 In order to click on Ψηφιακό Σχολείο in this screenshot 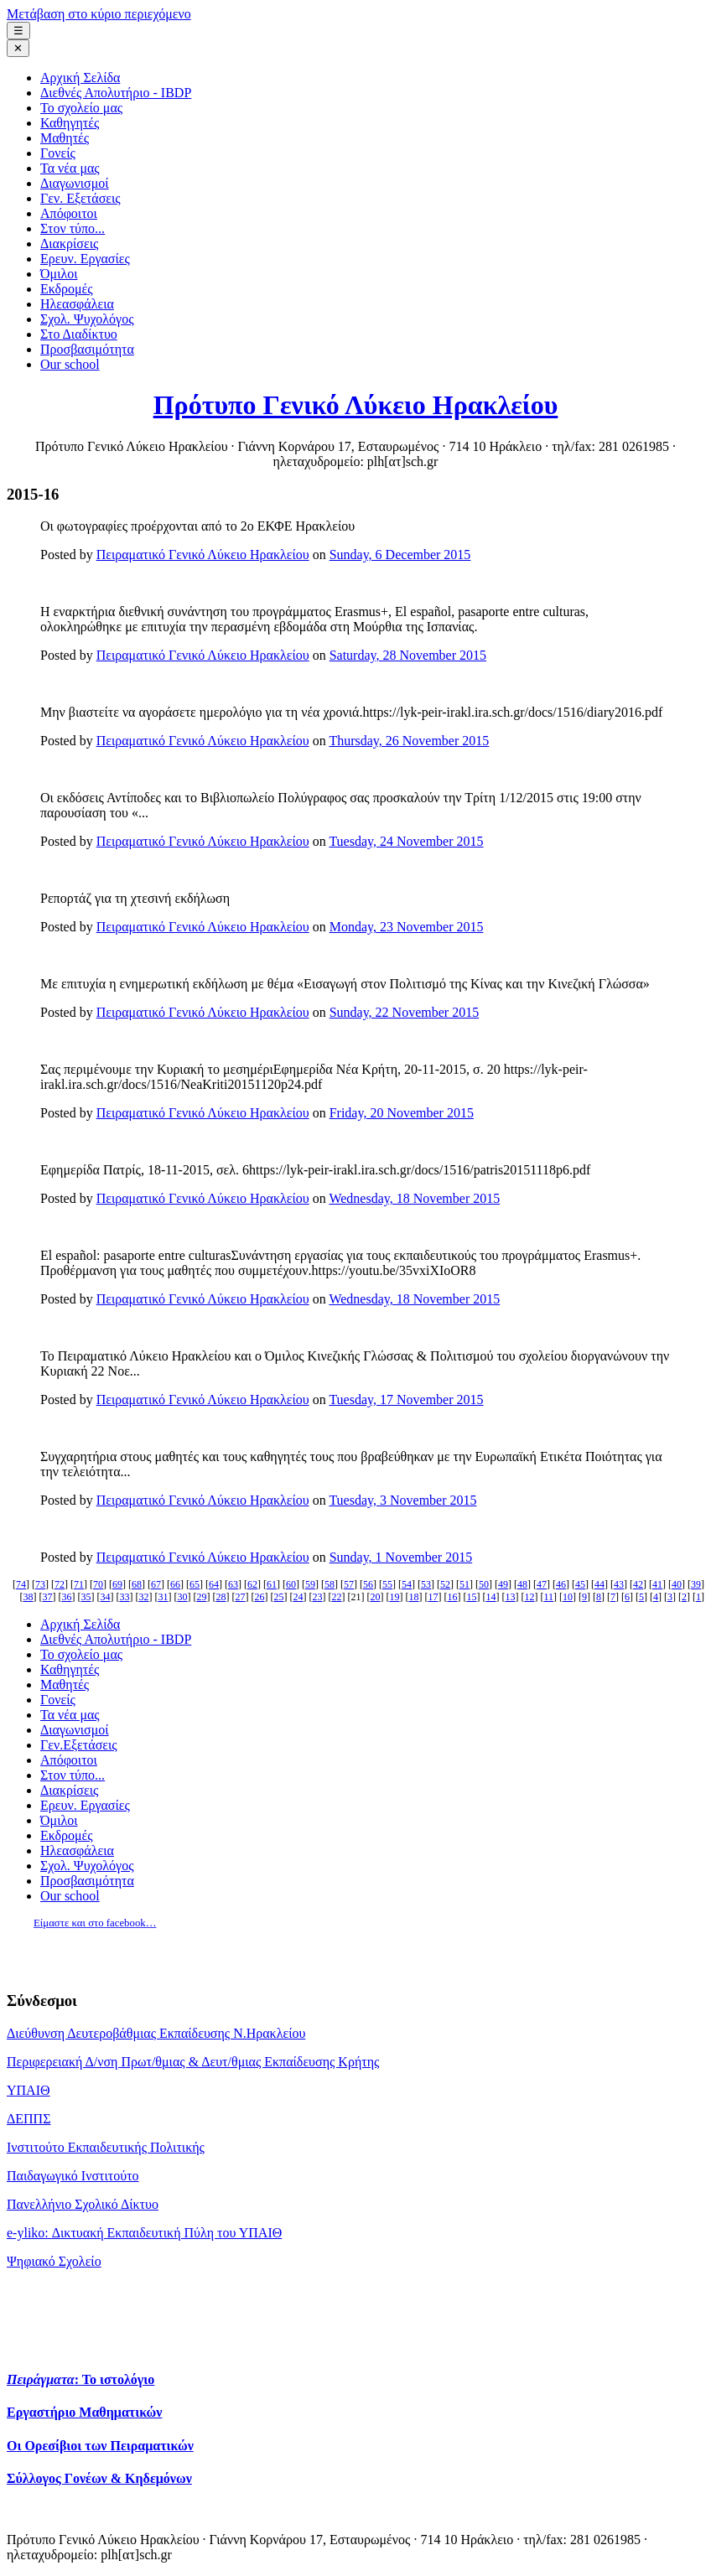, I will do `click(54, 2261)`.